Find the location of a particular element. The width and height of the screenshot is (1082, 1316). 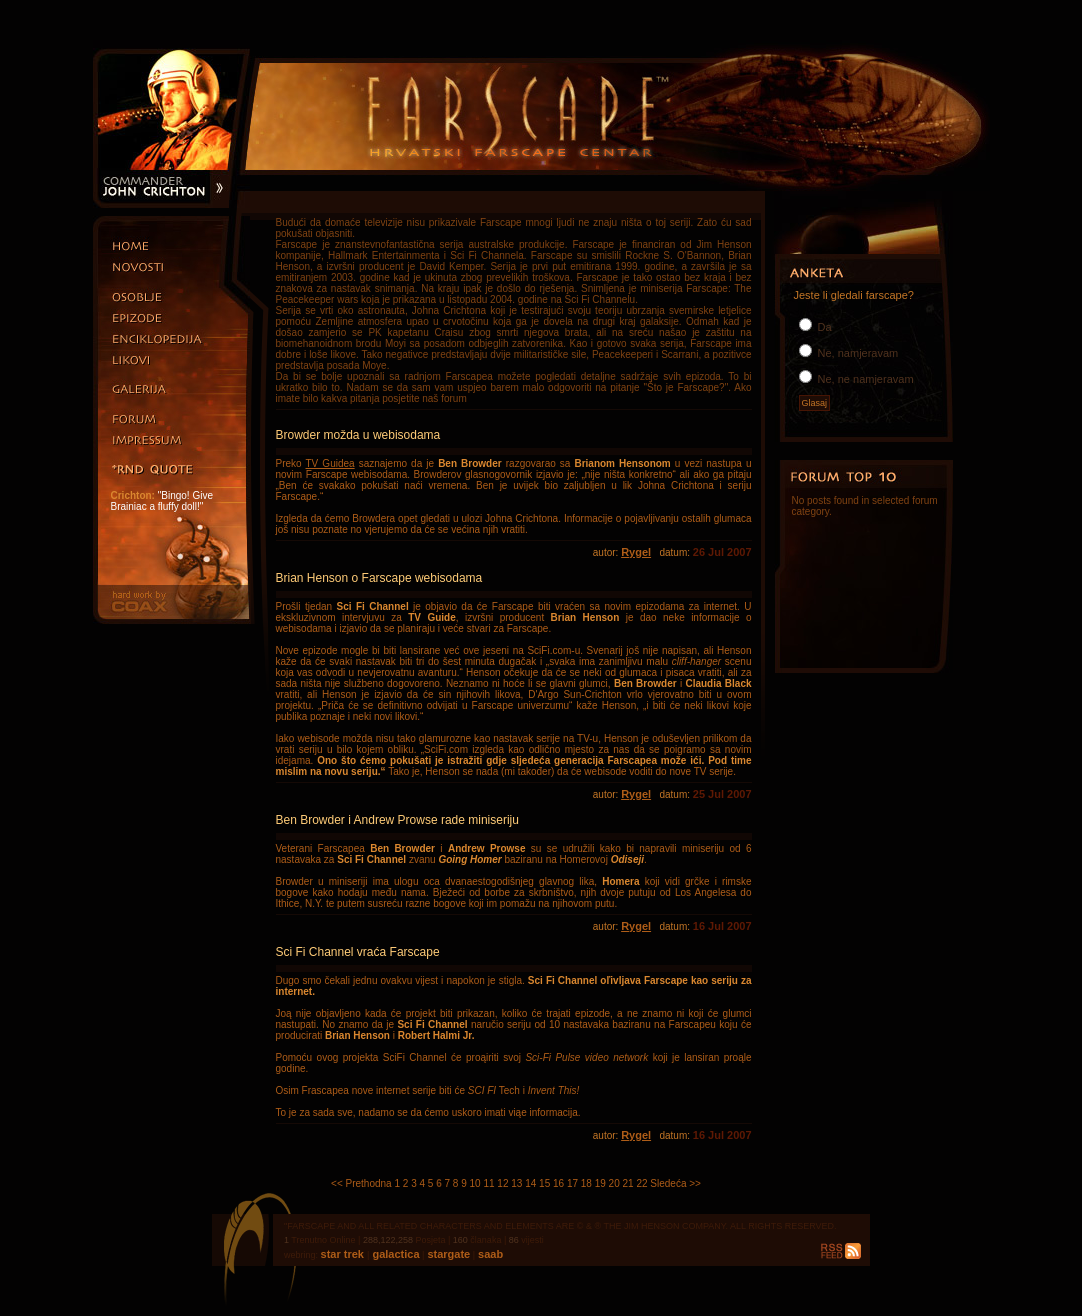

stargate is located at coordinates (447, 1254).